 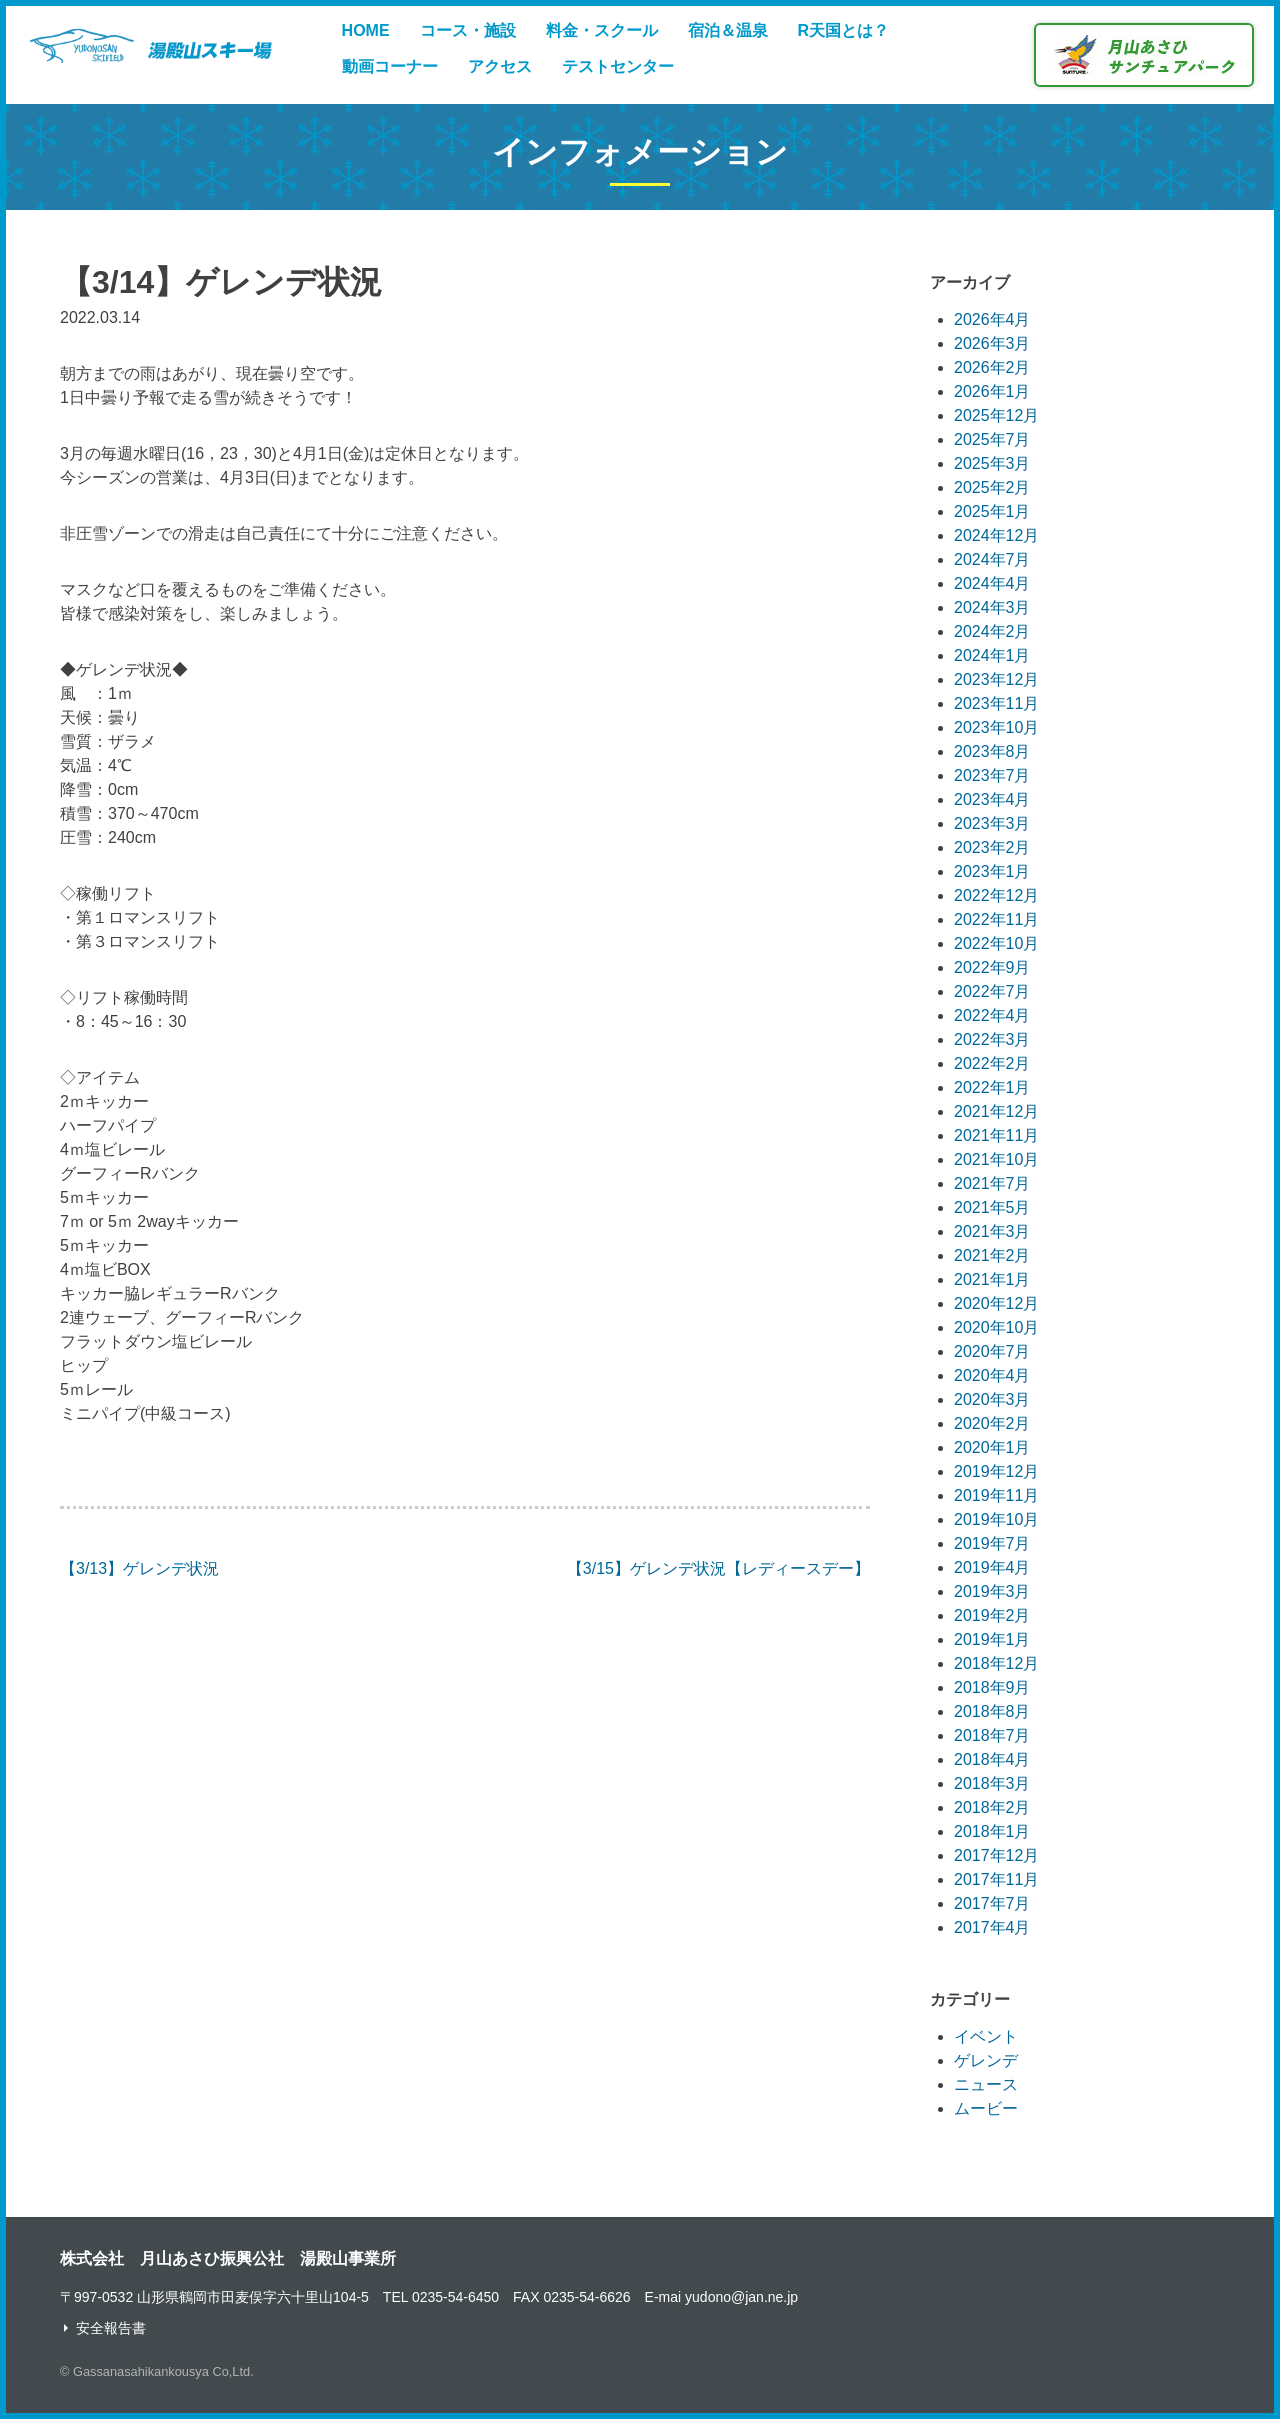 I want to click on HOME, so click(x=366, y=30).